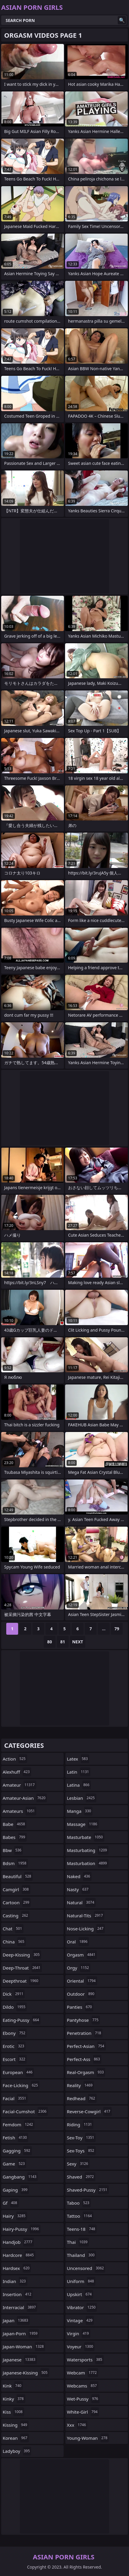 The height and width of the screenshot is (2576, 129). I want to click on korean, so click(16, 2438).